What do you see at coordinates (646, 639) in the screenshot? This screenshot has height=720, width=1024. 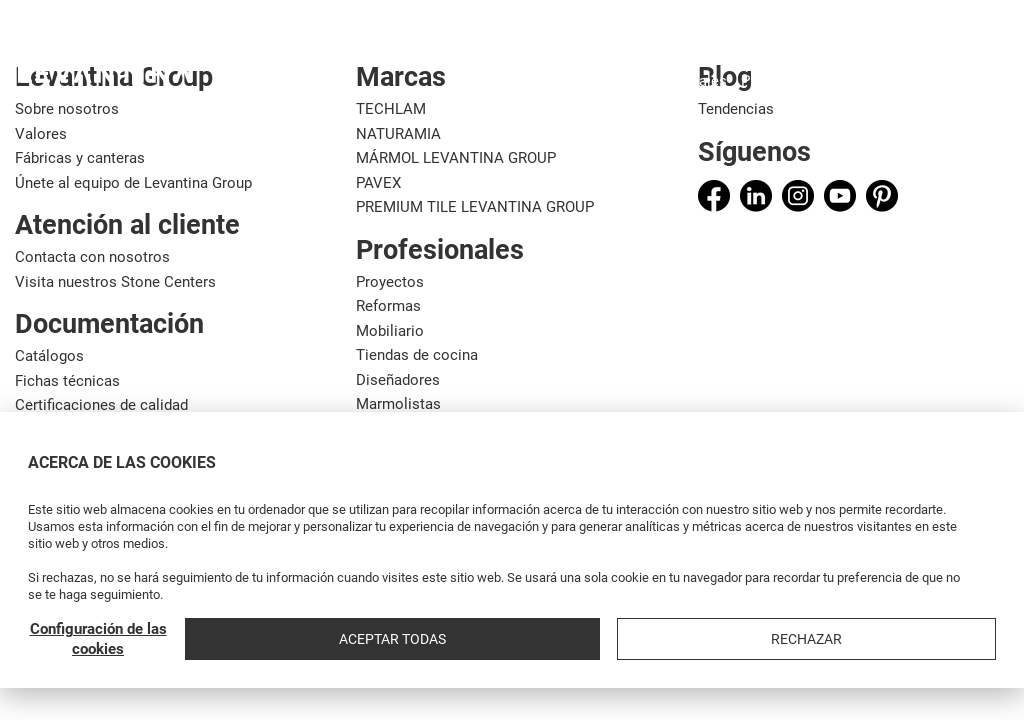 I see `Configuración de las cookies` at bounding box center [646, 639].